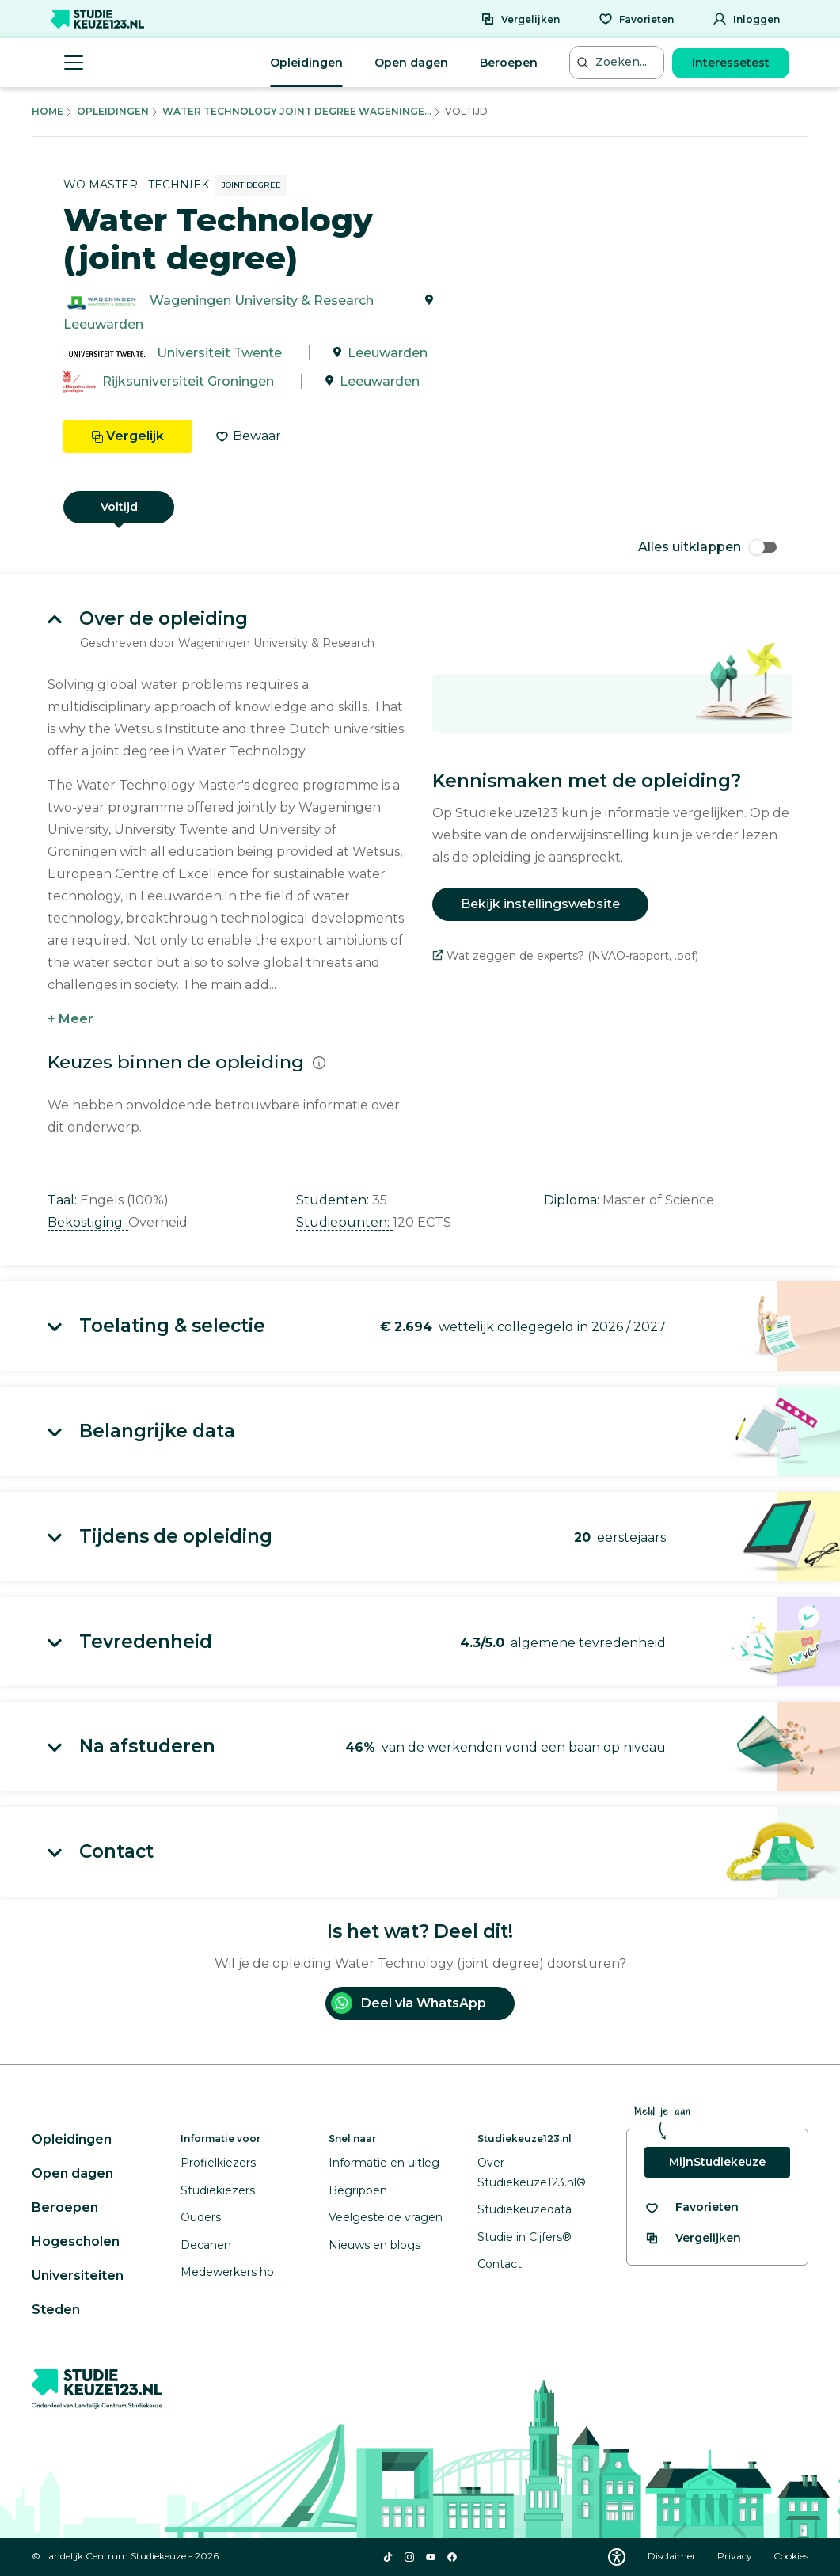 Image resolution: width=840 pixels, height=2576 pixels. What do you see at coordinates (219, 352) in the screenshot?
I see `Universiteit Twente` at bounding box center [219, 352].